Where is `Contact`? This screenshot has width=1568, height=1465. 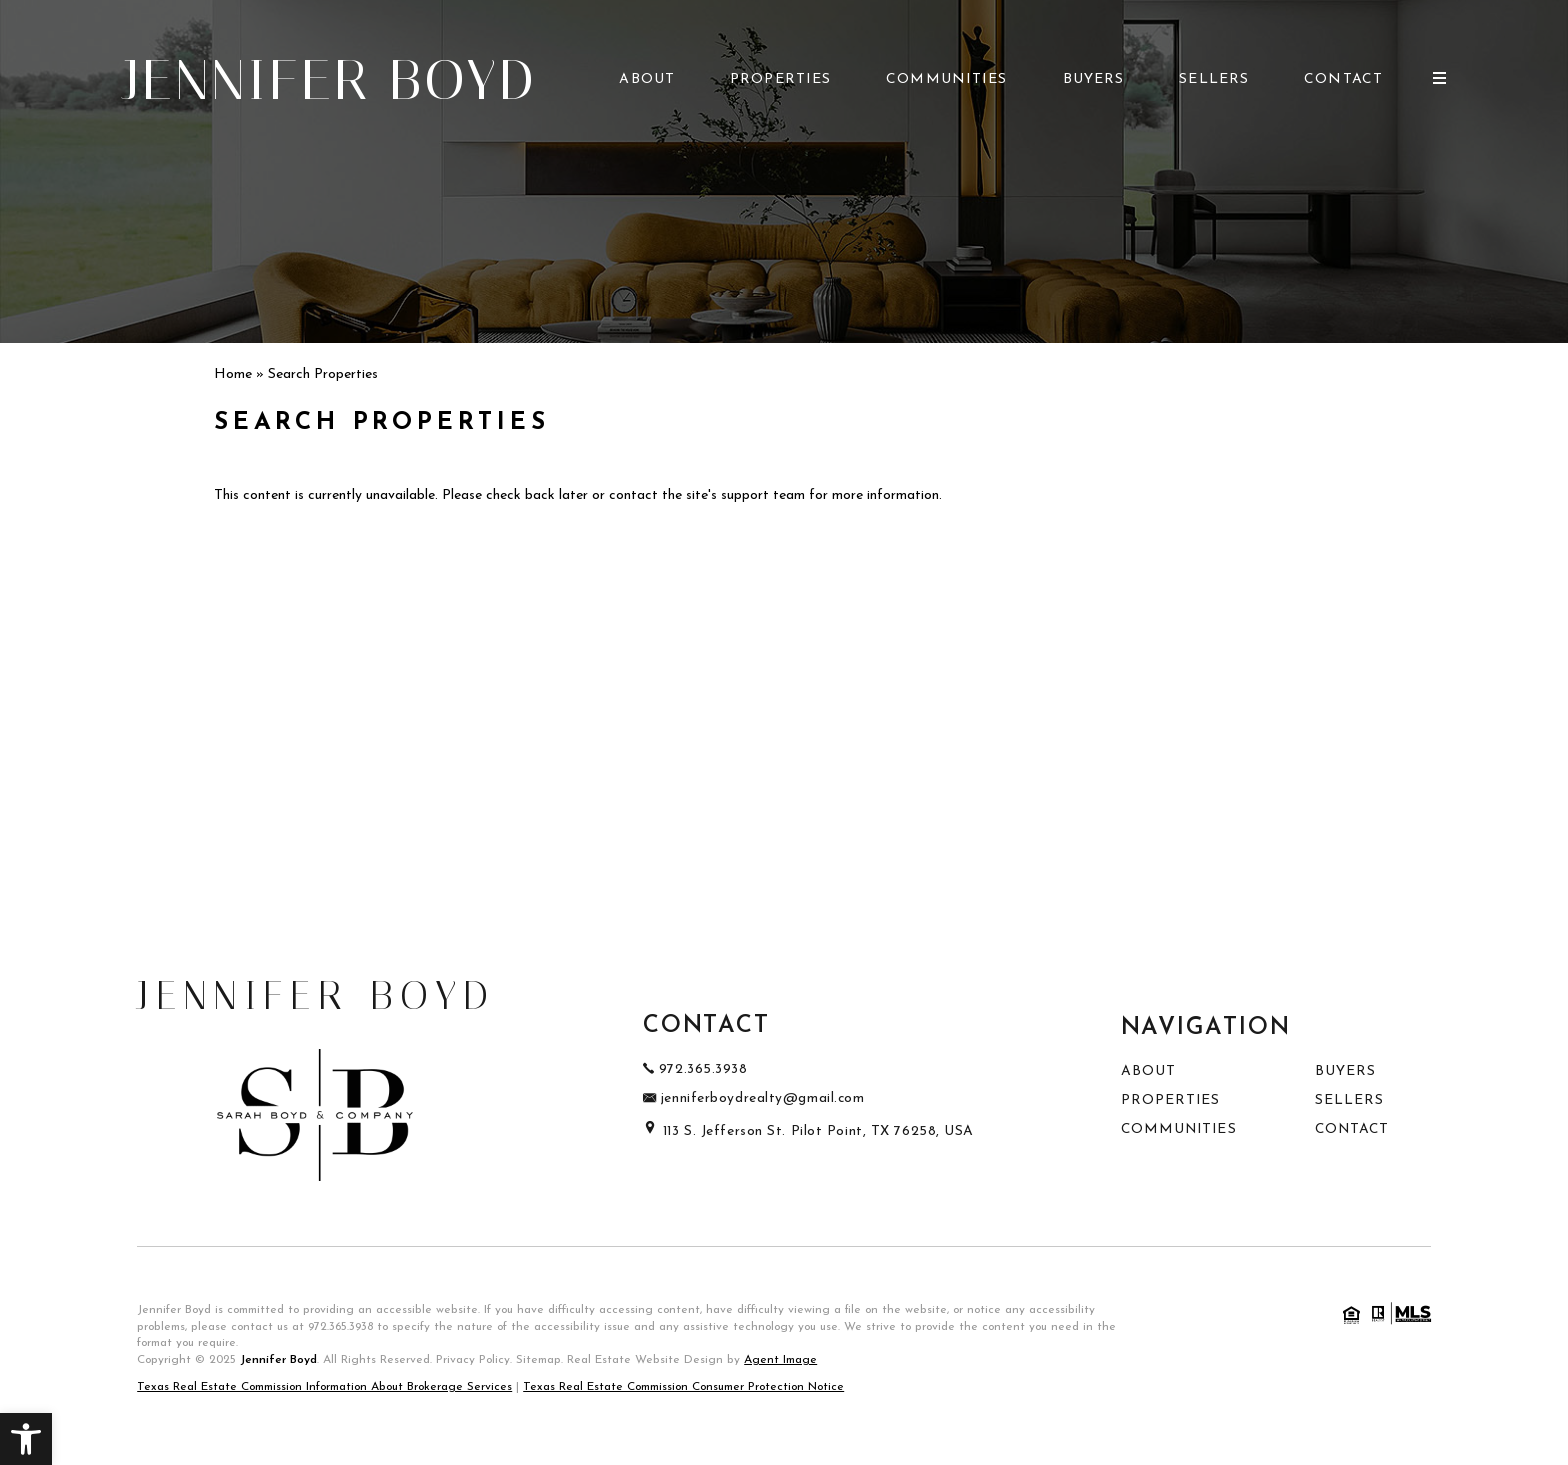 Contact is located at coordinates (1343, 79).